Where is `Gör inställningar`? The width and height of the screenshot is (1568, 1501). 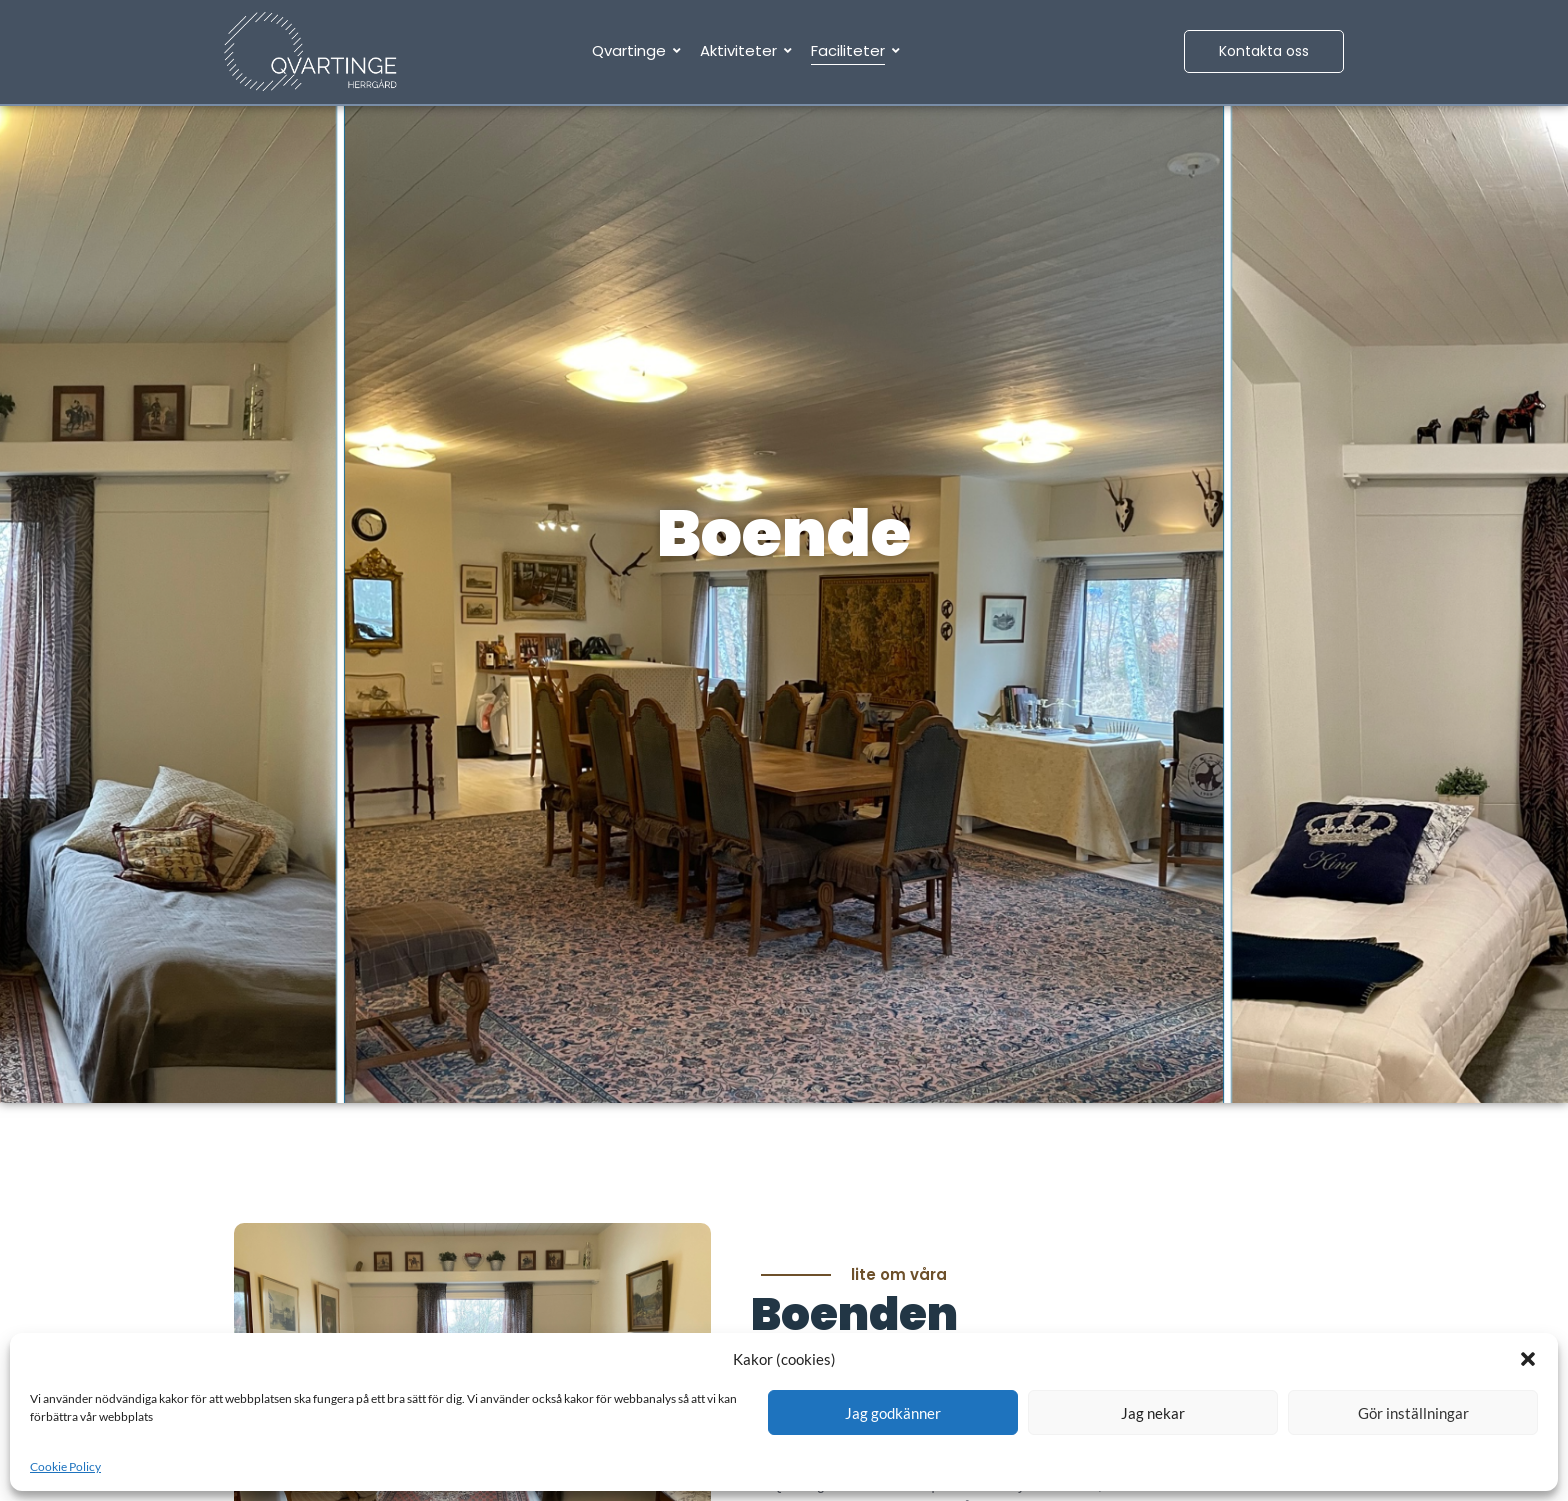
Gör inställningar is located at coordinates (1413, 1413).